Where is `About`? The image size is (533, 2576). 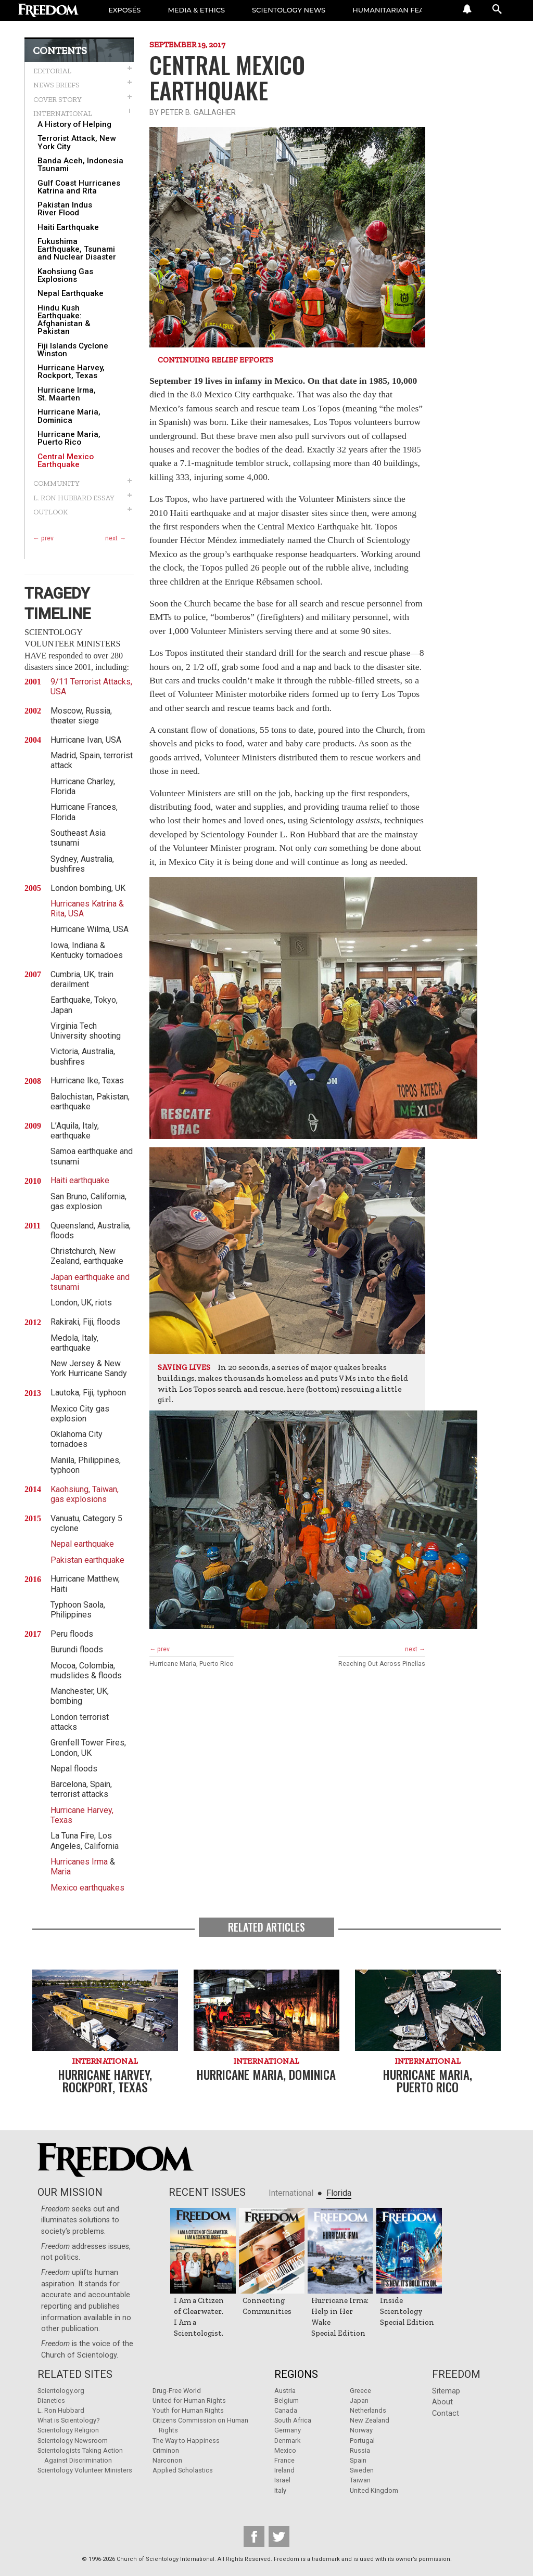
About is located at coordinates (442, 2402).